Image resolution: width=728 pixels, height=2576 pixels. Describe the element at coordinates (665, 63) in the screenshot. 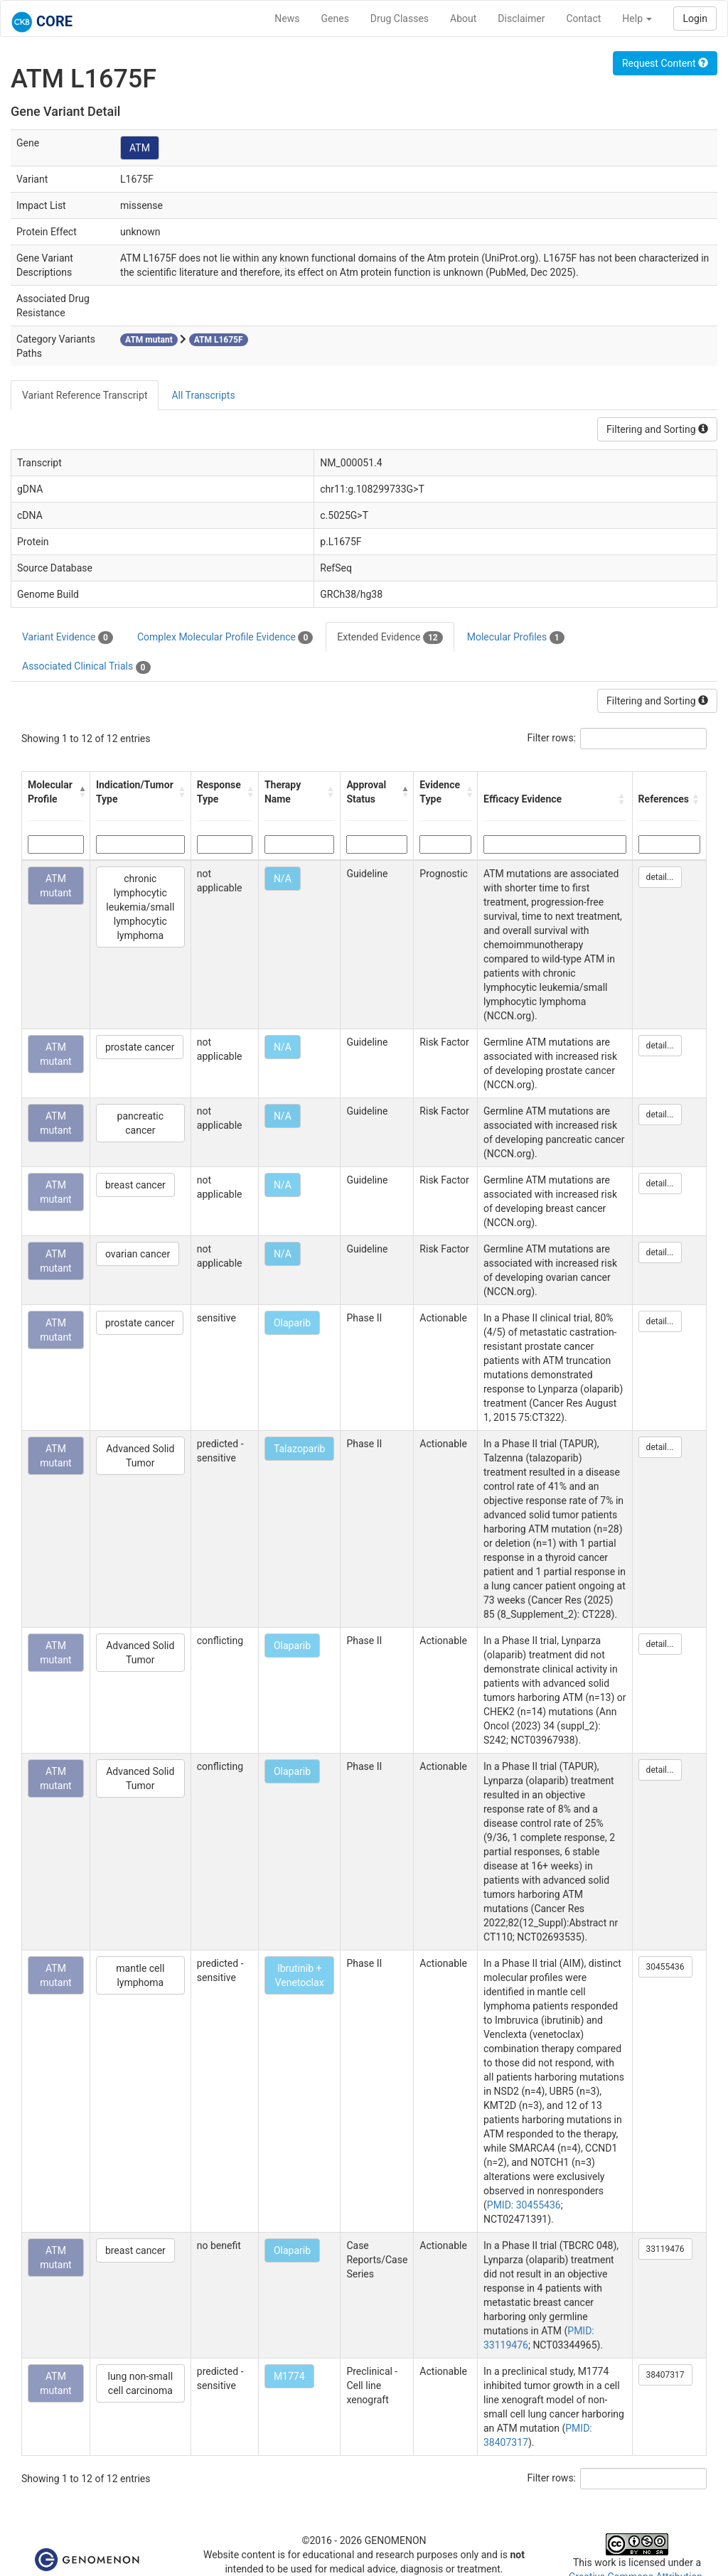

I see `Request Content` at that location.